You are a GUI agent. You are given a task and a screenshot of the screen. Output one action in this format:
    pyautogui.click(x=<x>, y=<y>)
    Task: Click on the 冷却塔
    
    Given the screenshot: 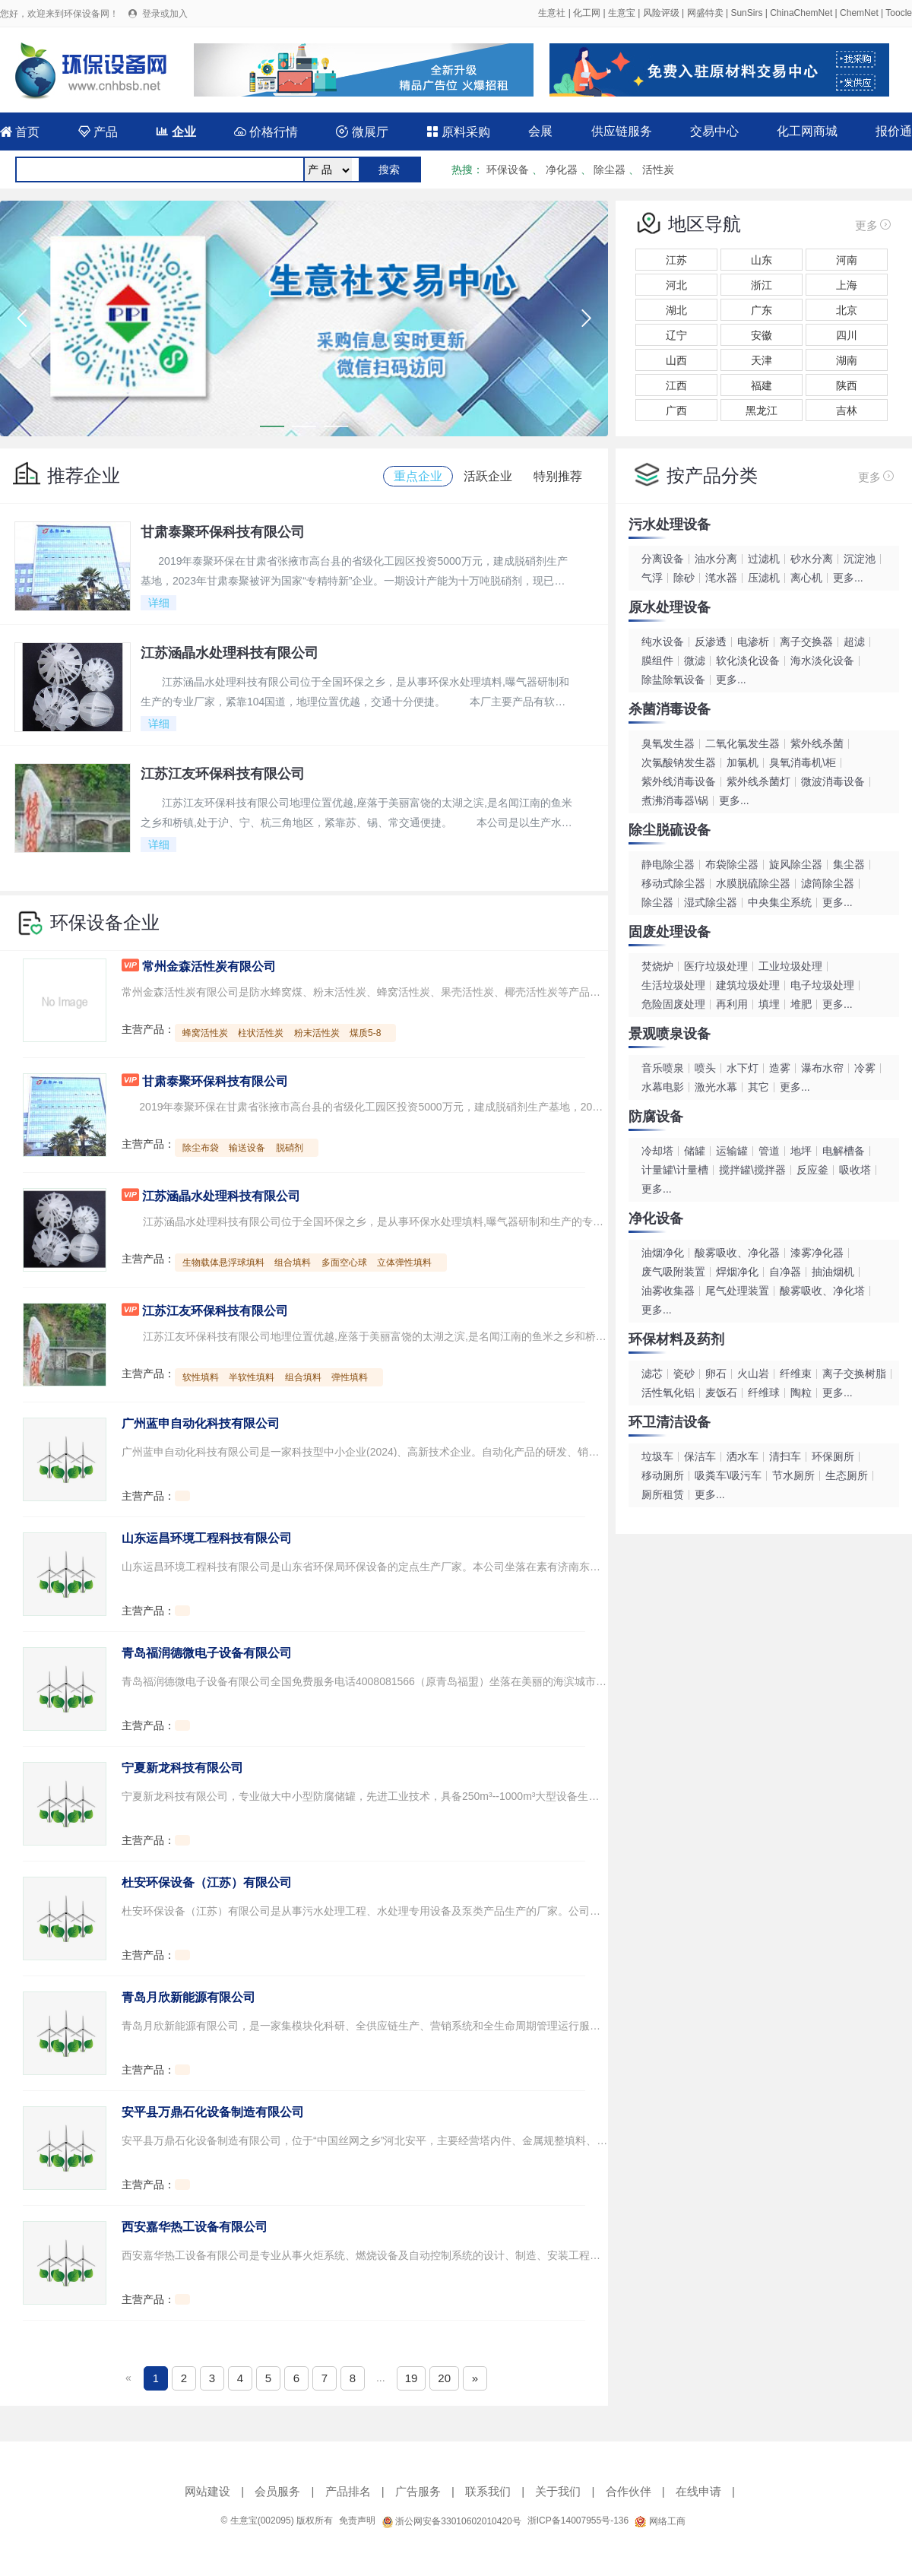 What is the action you would take?
    pyautogui.click(x=657, y=1151)
    